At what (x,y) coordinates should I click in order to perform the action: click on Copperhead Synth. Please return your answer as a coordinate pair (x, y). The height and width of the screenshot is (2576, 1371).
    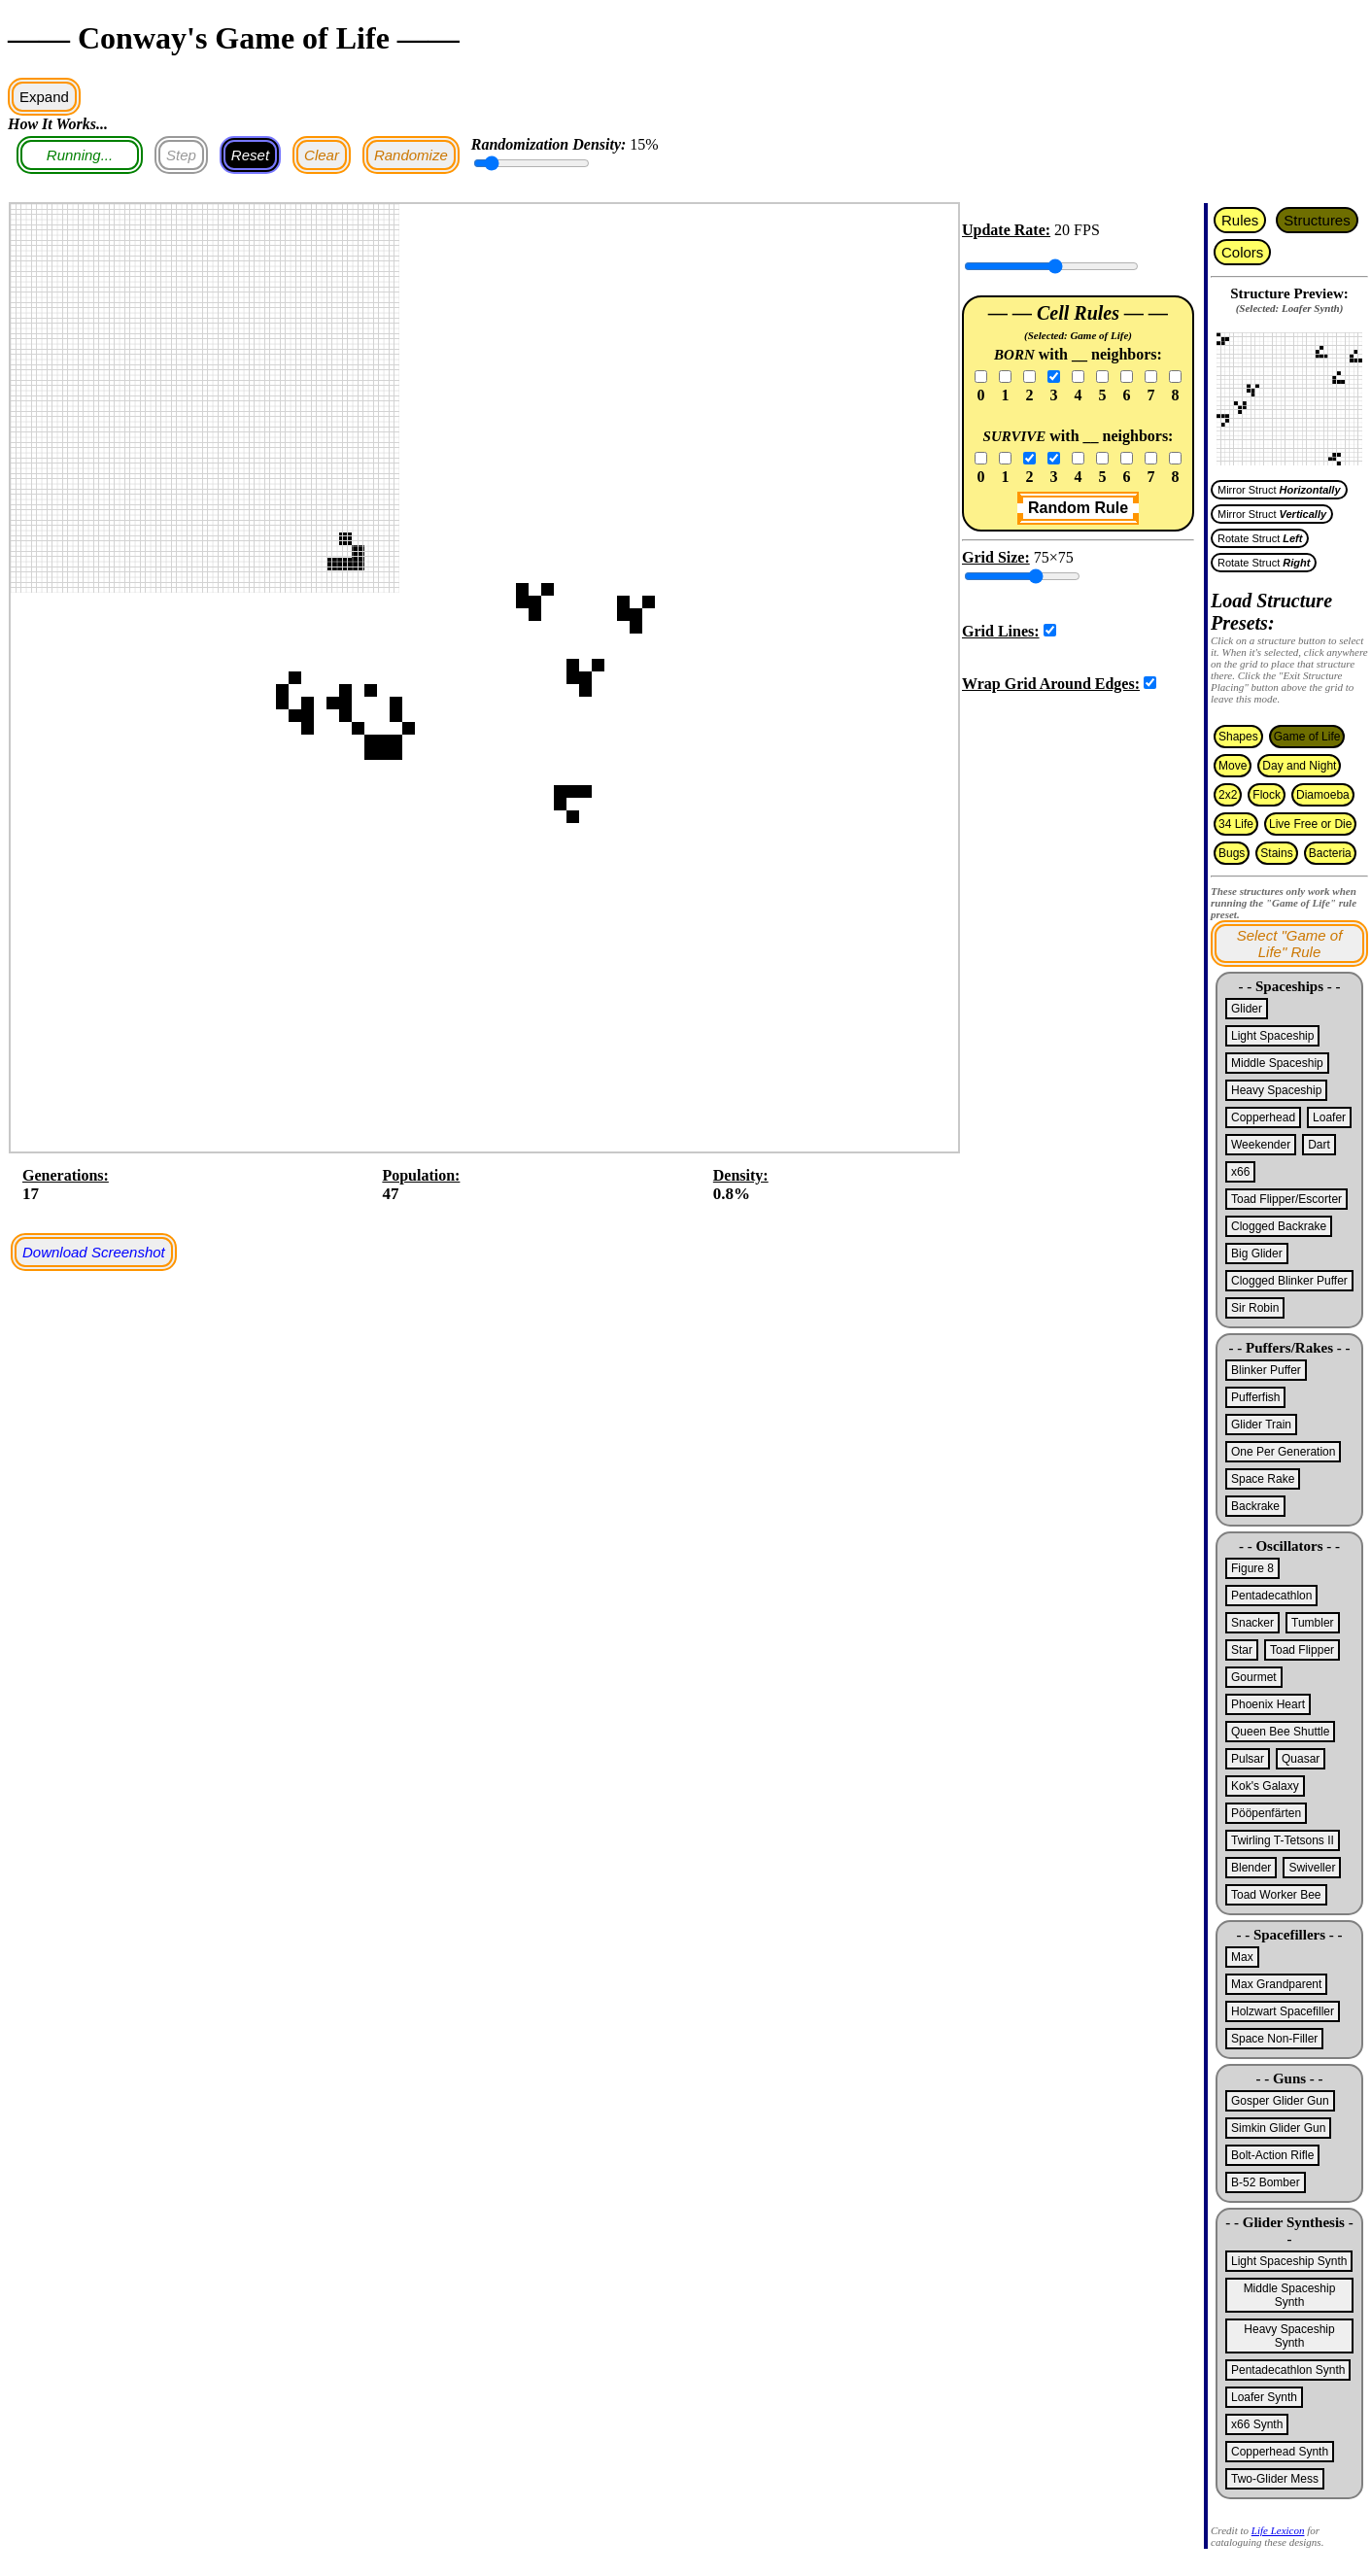
    Looking at the image, I should click on (1279, 2451).